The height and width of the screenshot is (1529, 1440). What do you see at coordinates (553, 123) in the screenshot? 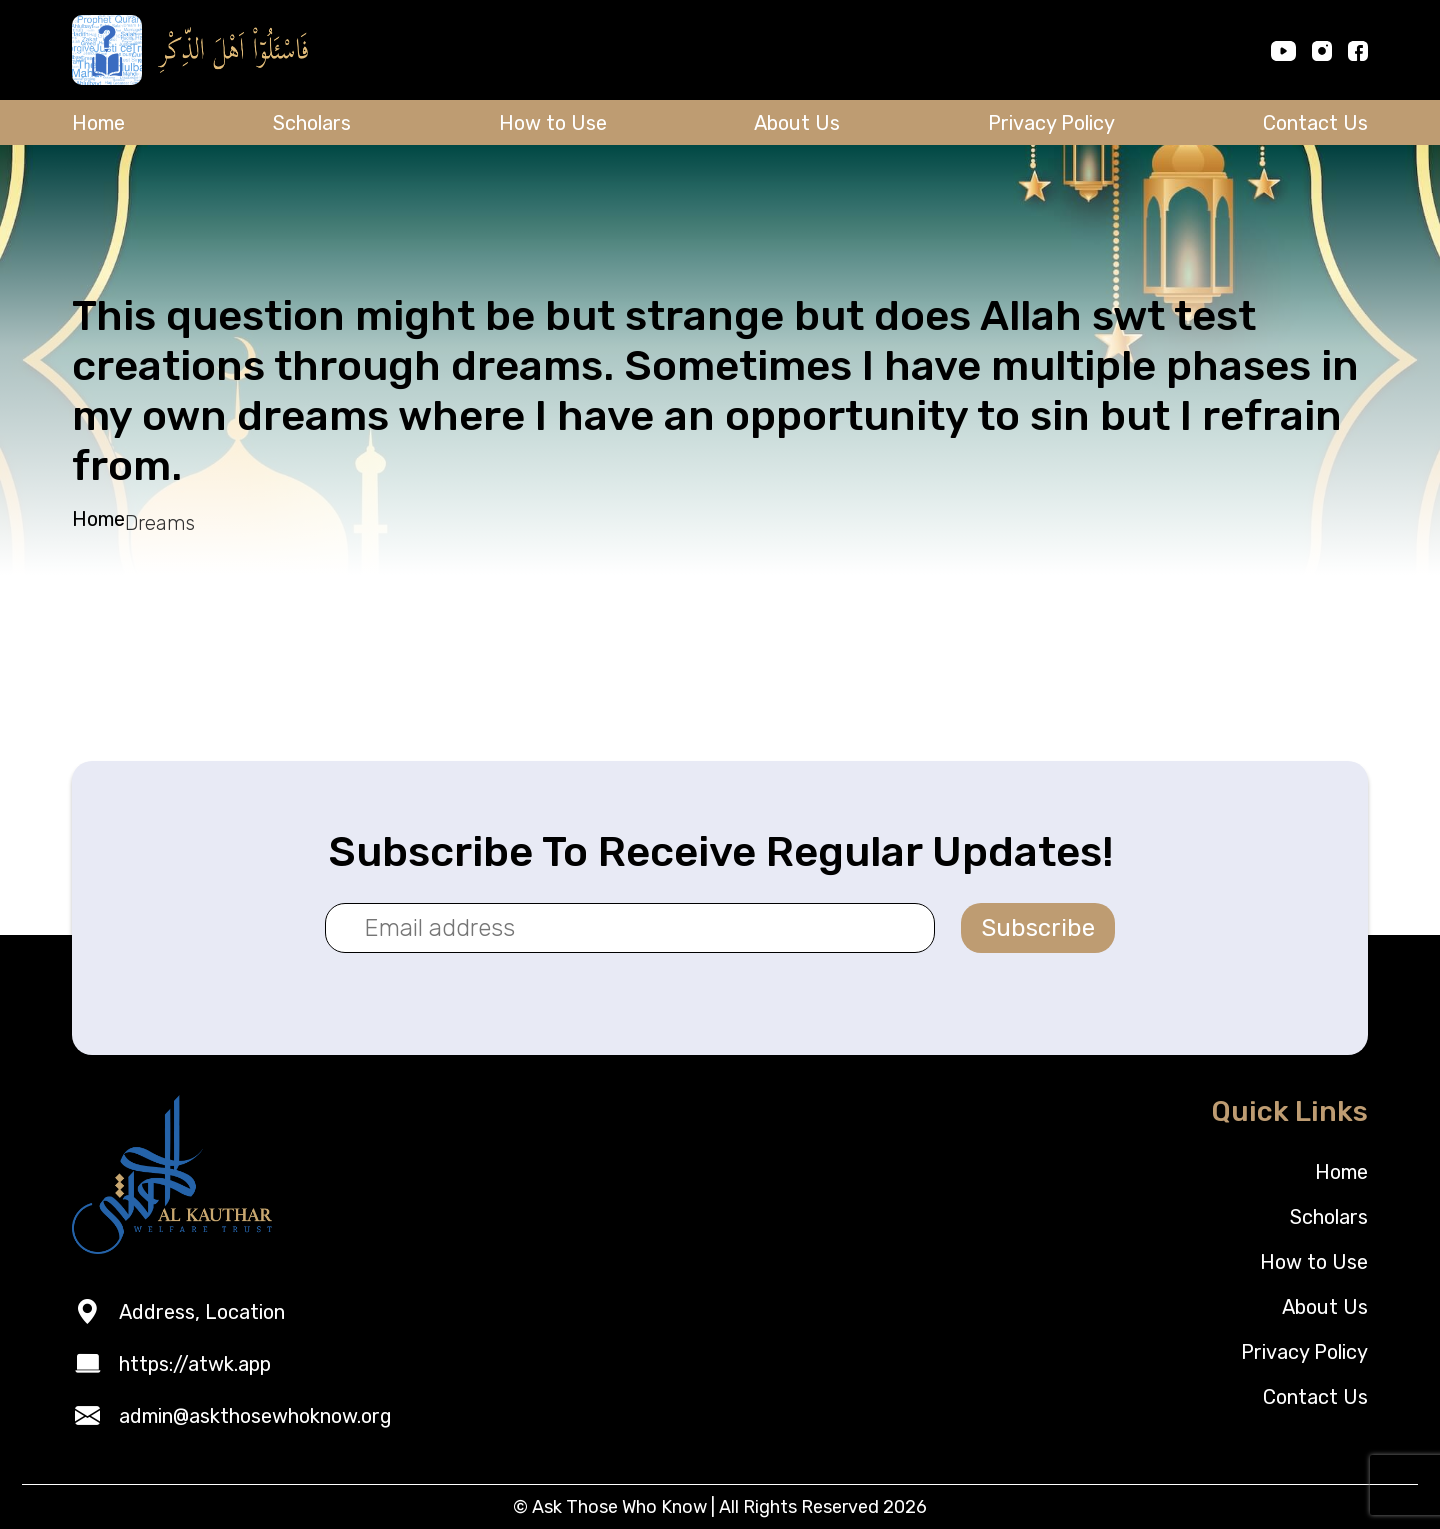
I see `How to Use` at bounding box center [553, 123].